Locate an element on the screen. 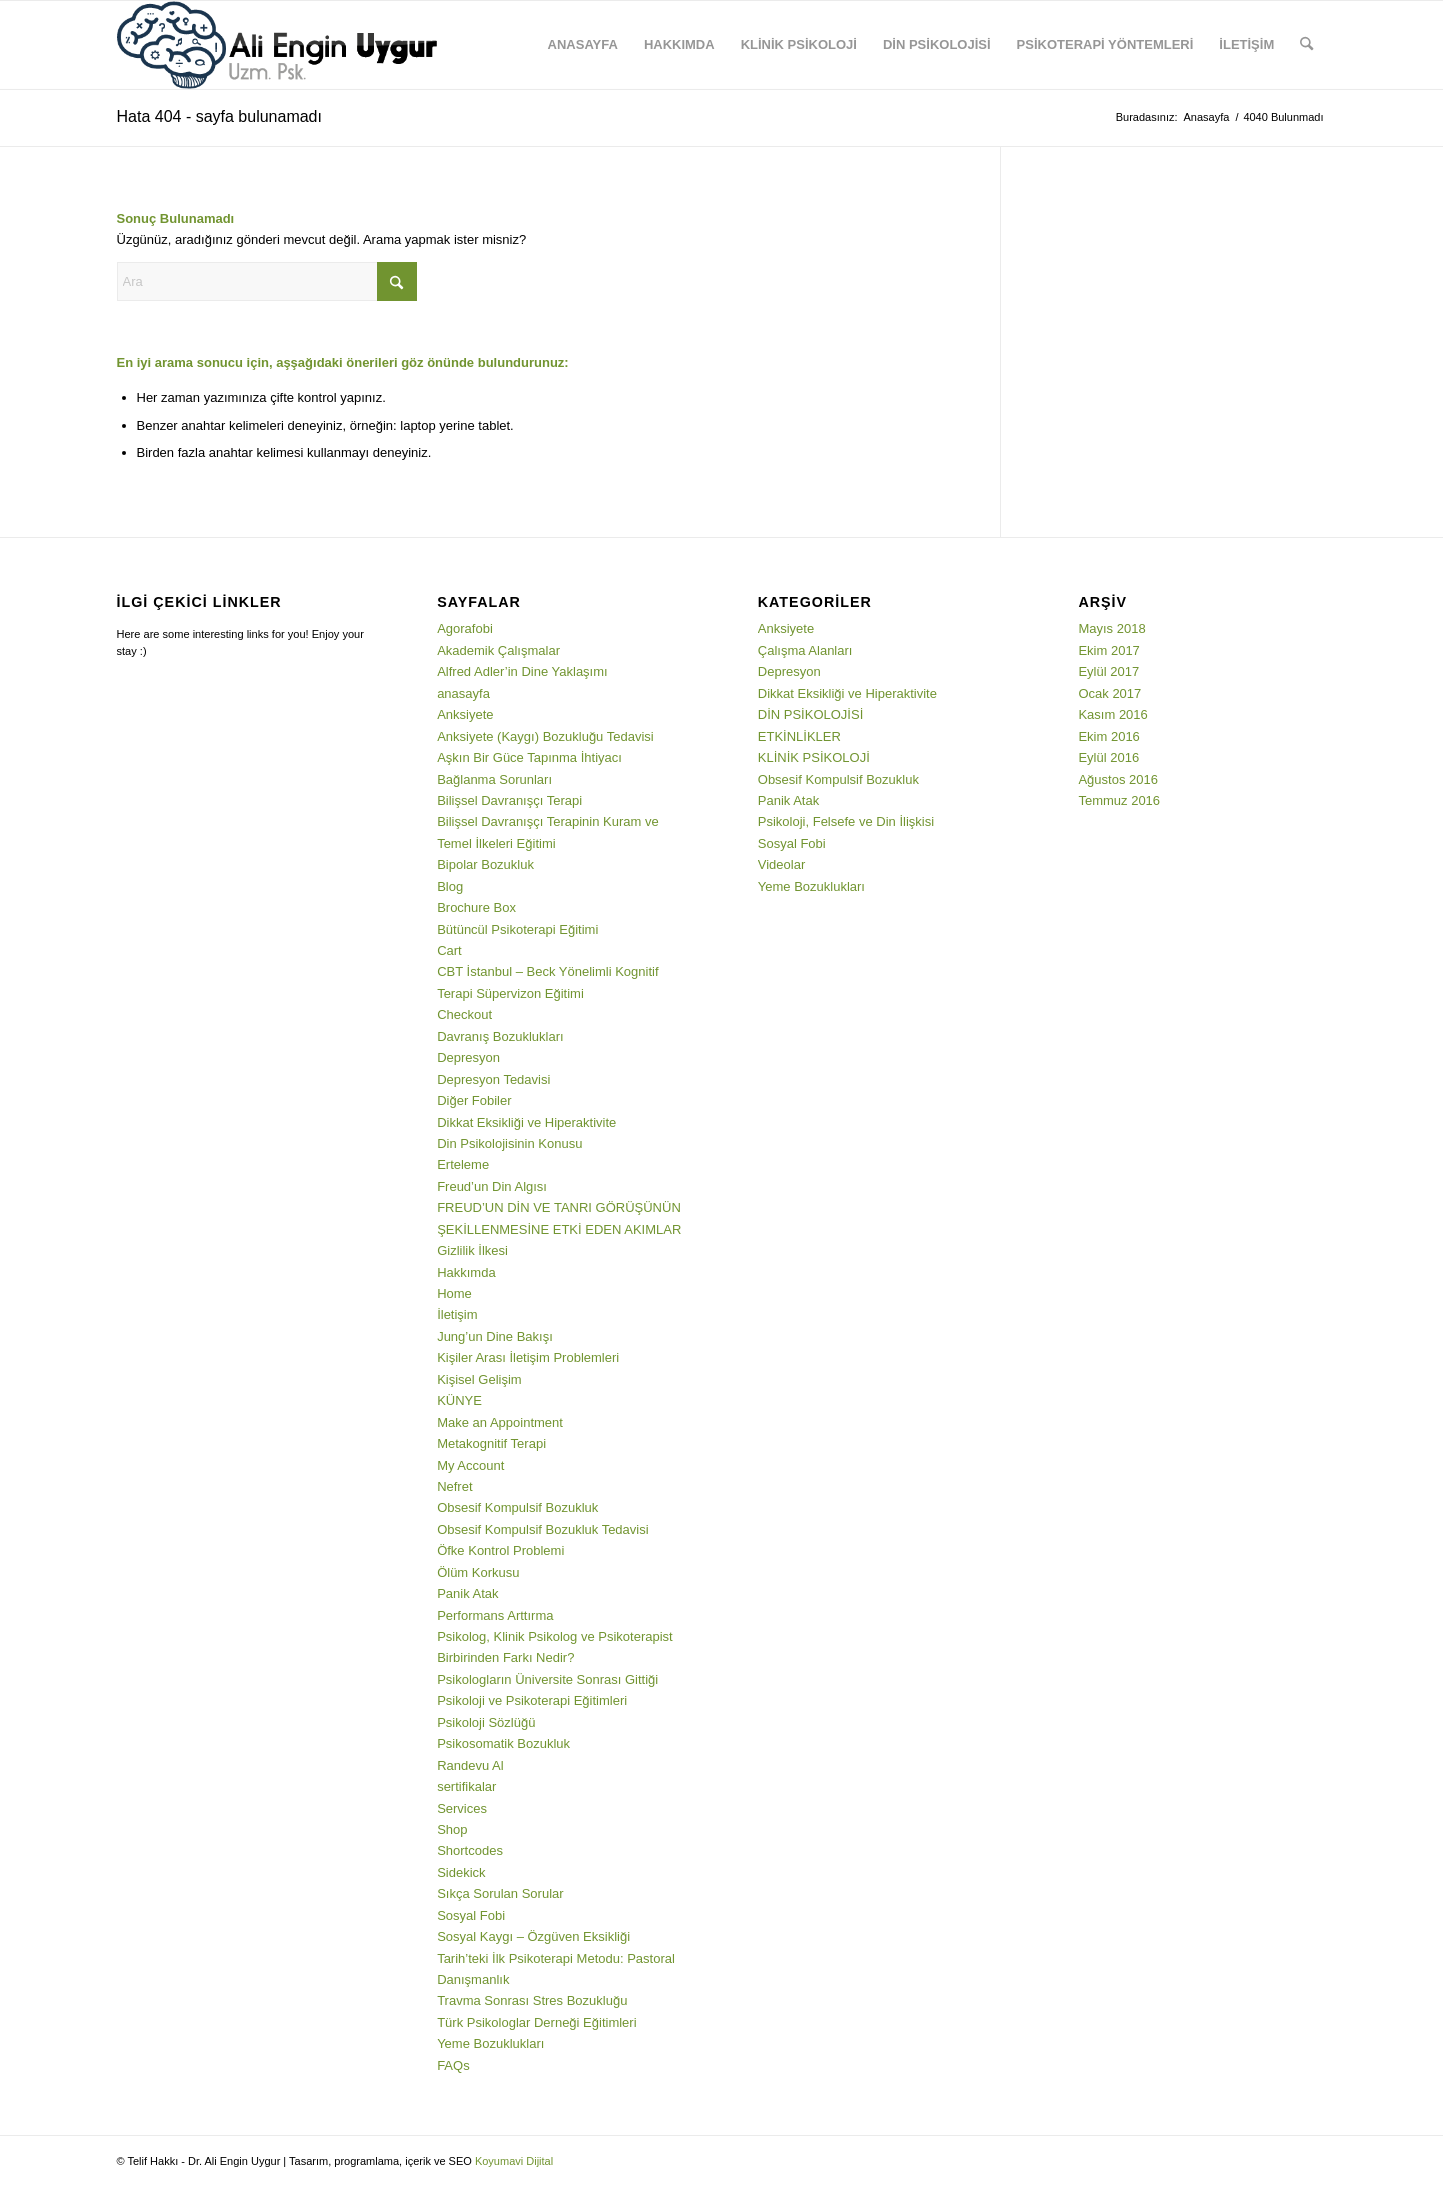 The width and height of the screenshot is (1443, 2188). My Account is located at coordinates (470, 1465).